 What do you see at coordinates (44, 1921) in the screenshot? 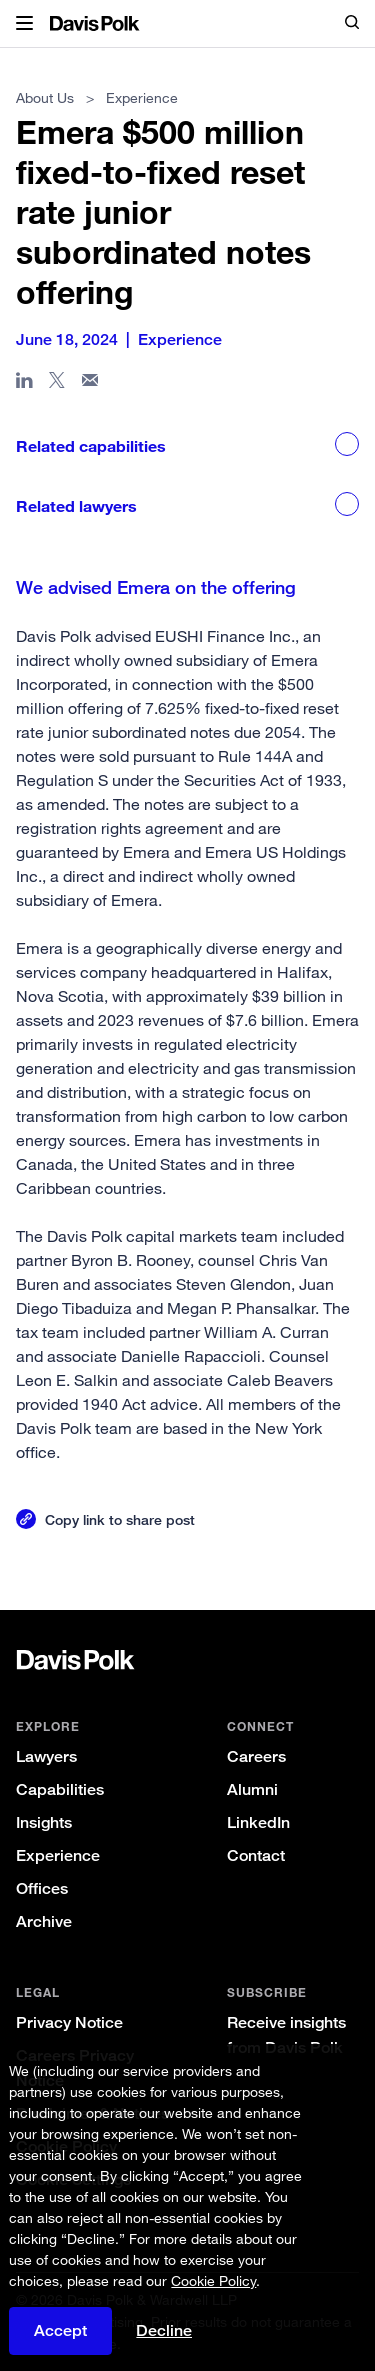
I see `Archive` at bounding box center [44, 1921].